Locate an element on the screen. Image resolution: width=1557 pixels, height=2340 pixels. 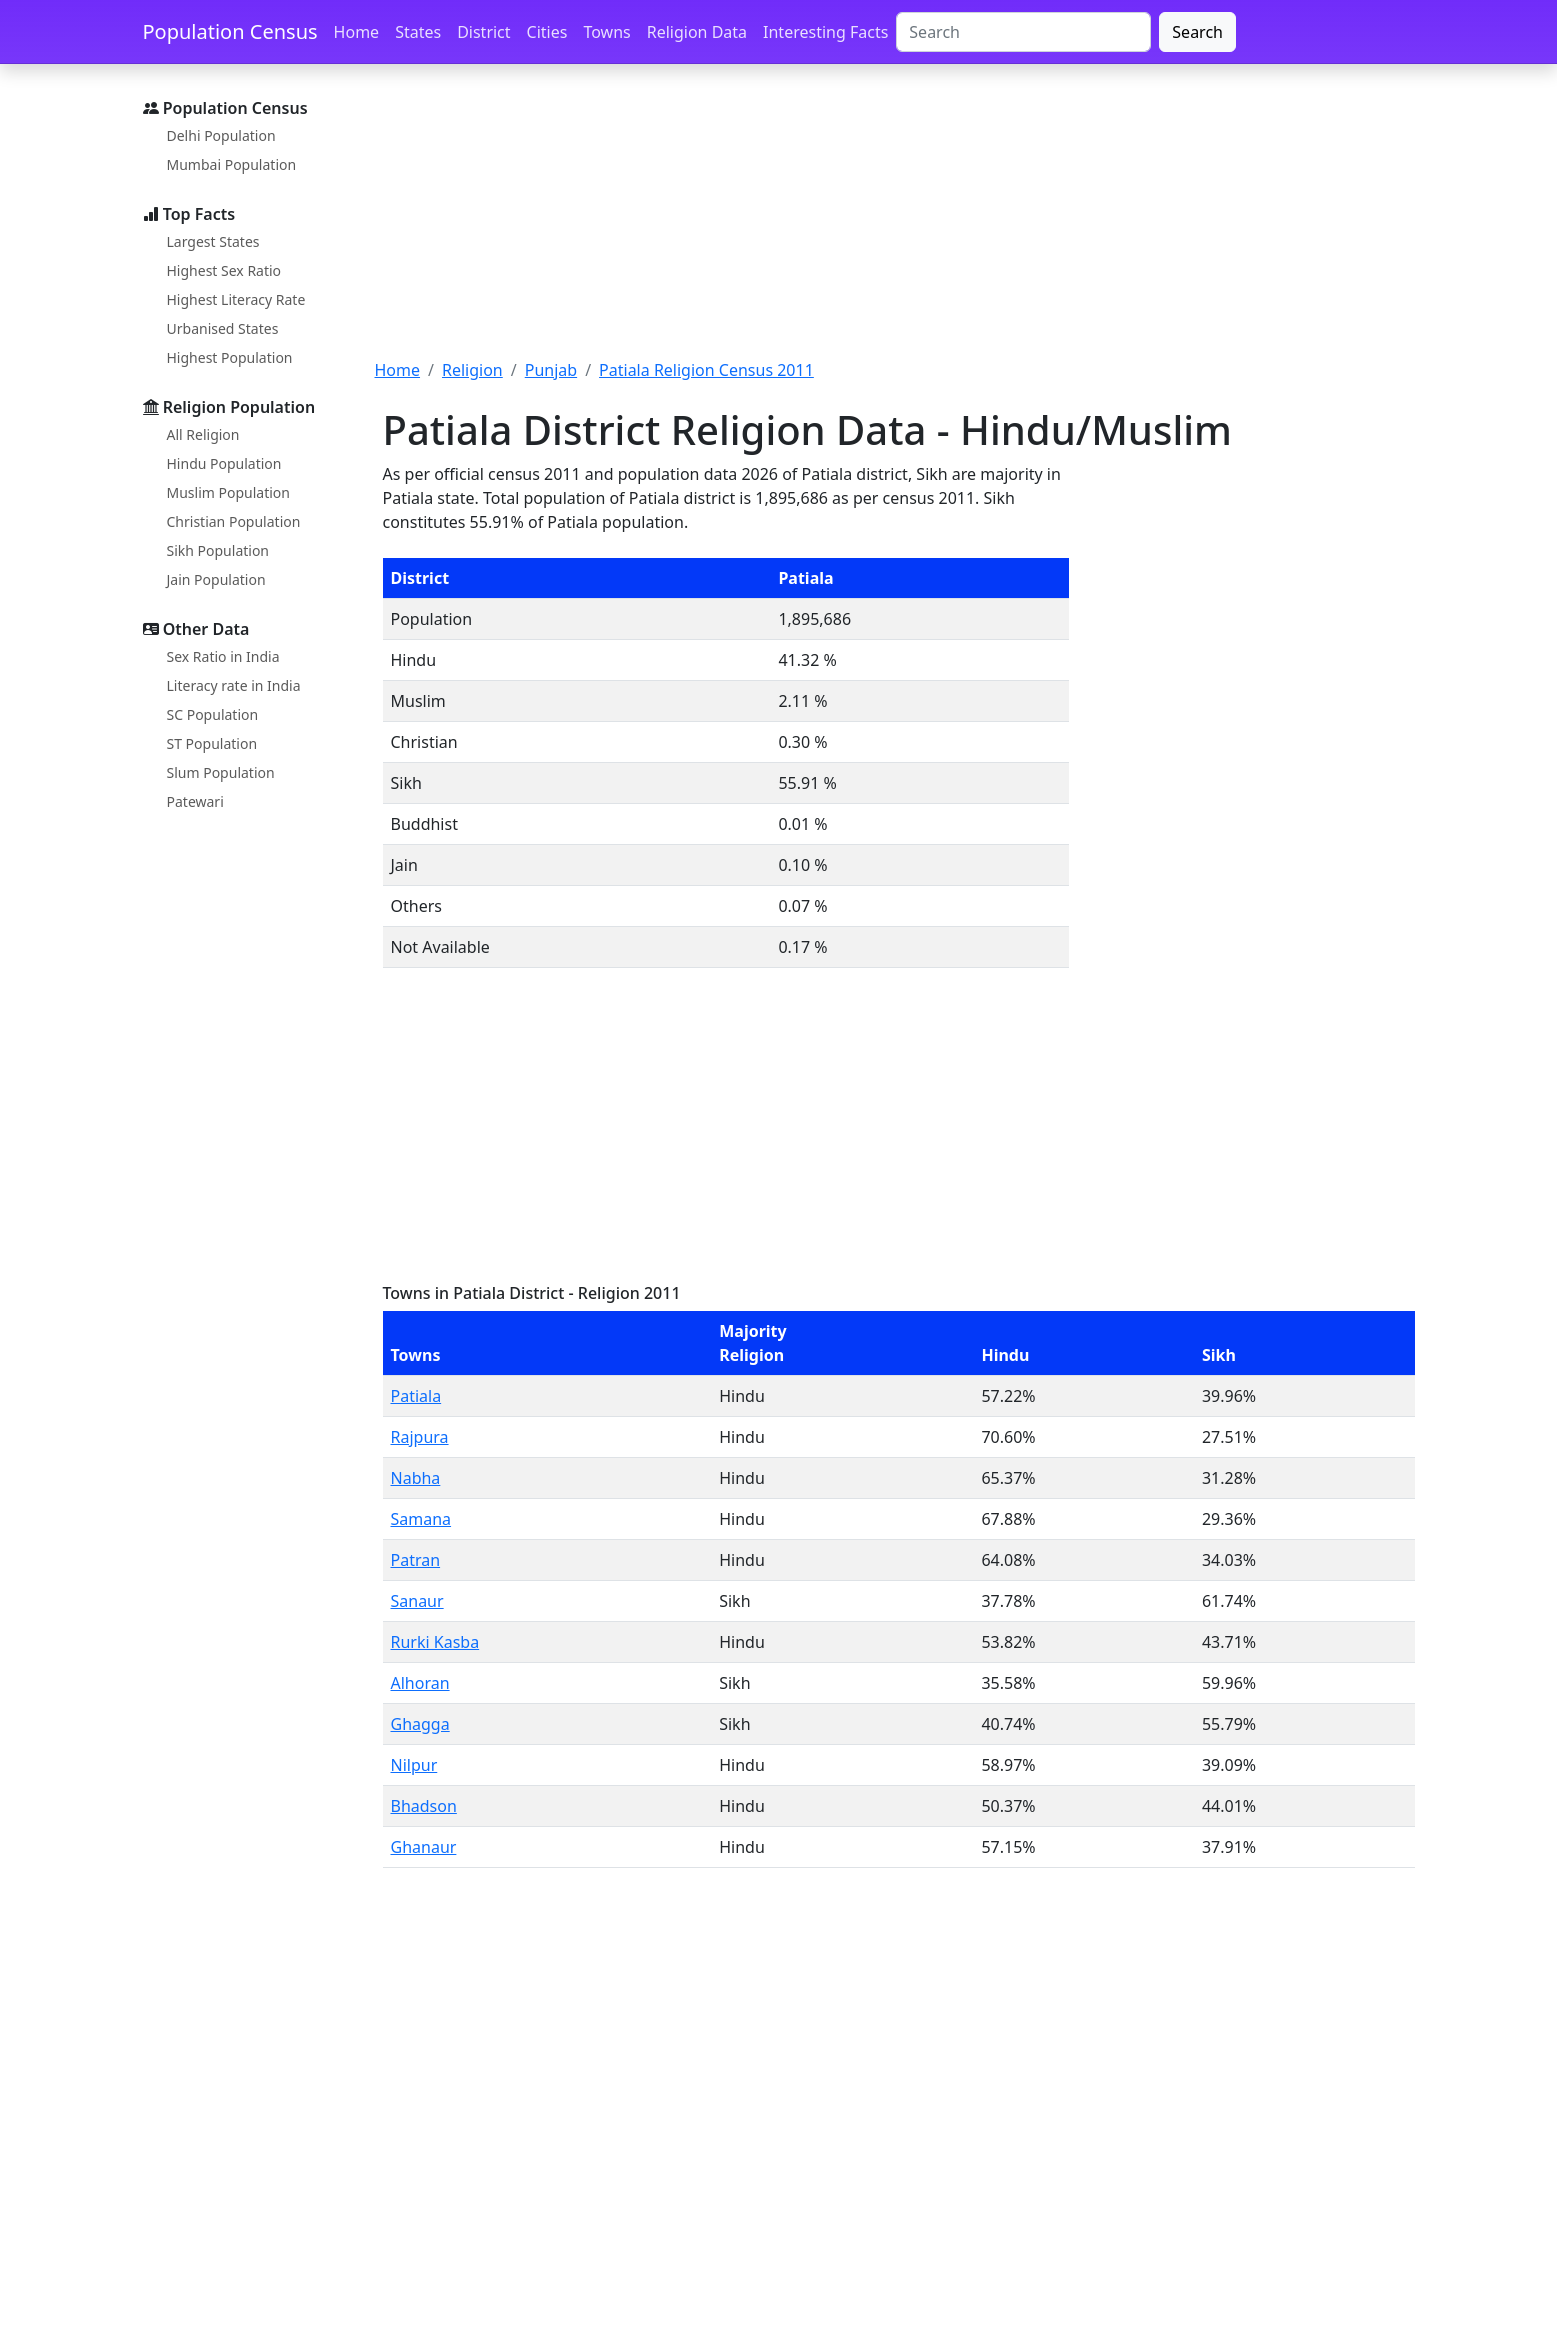
Bhadson is located at coordinates (424, 1806).